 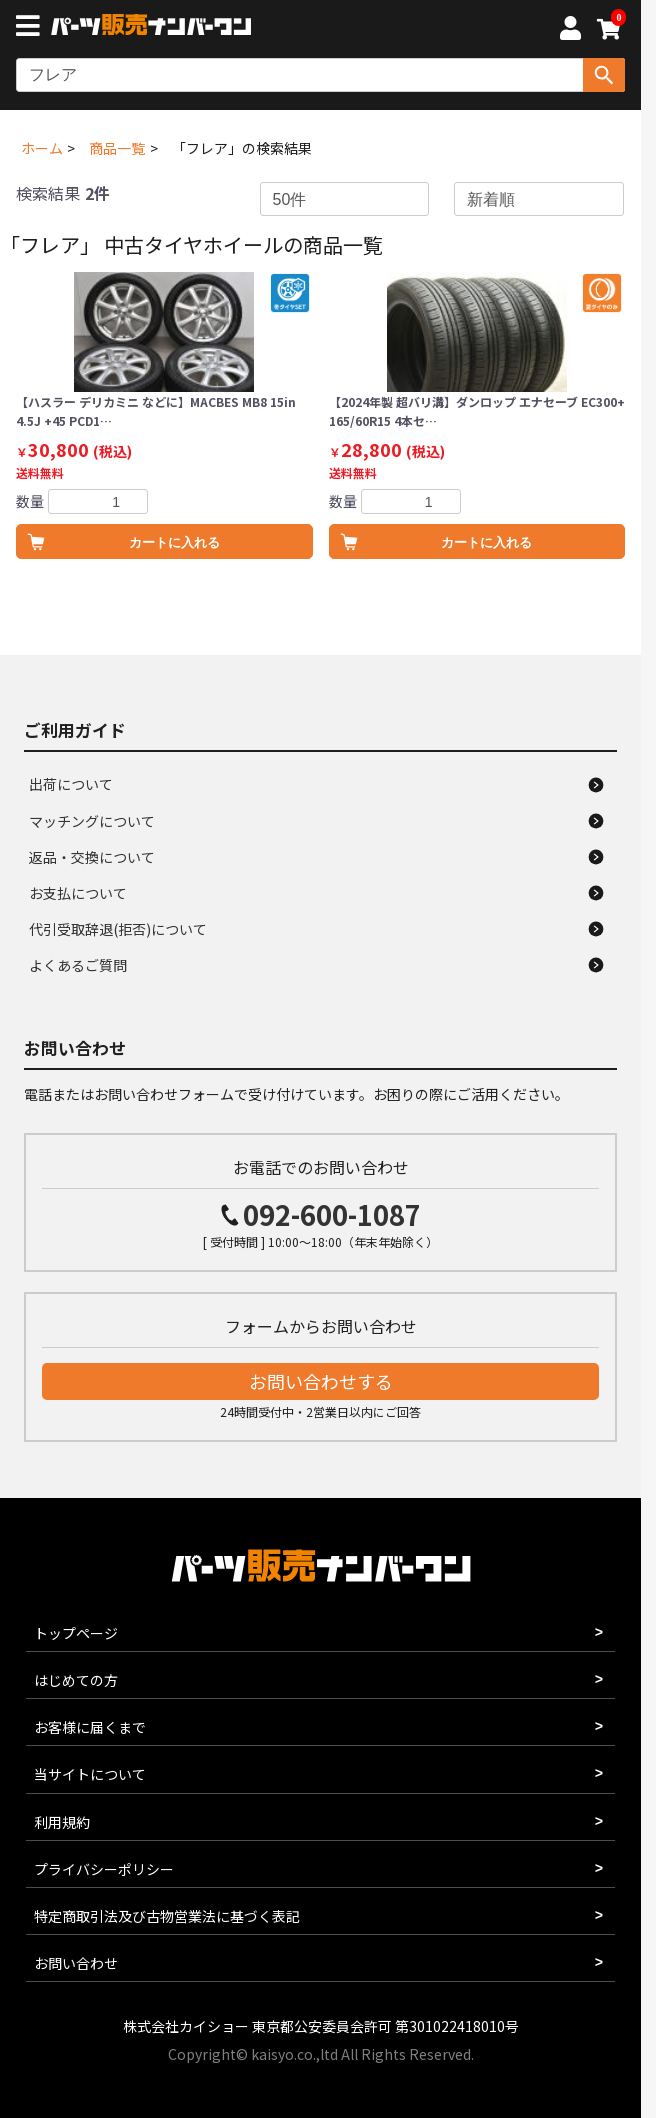 I want to click on 利用規約, so click(x=62, y=1822).